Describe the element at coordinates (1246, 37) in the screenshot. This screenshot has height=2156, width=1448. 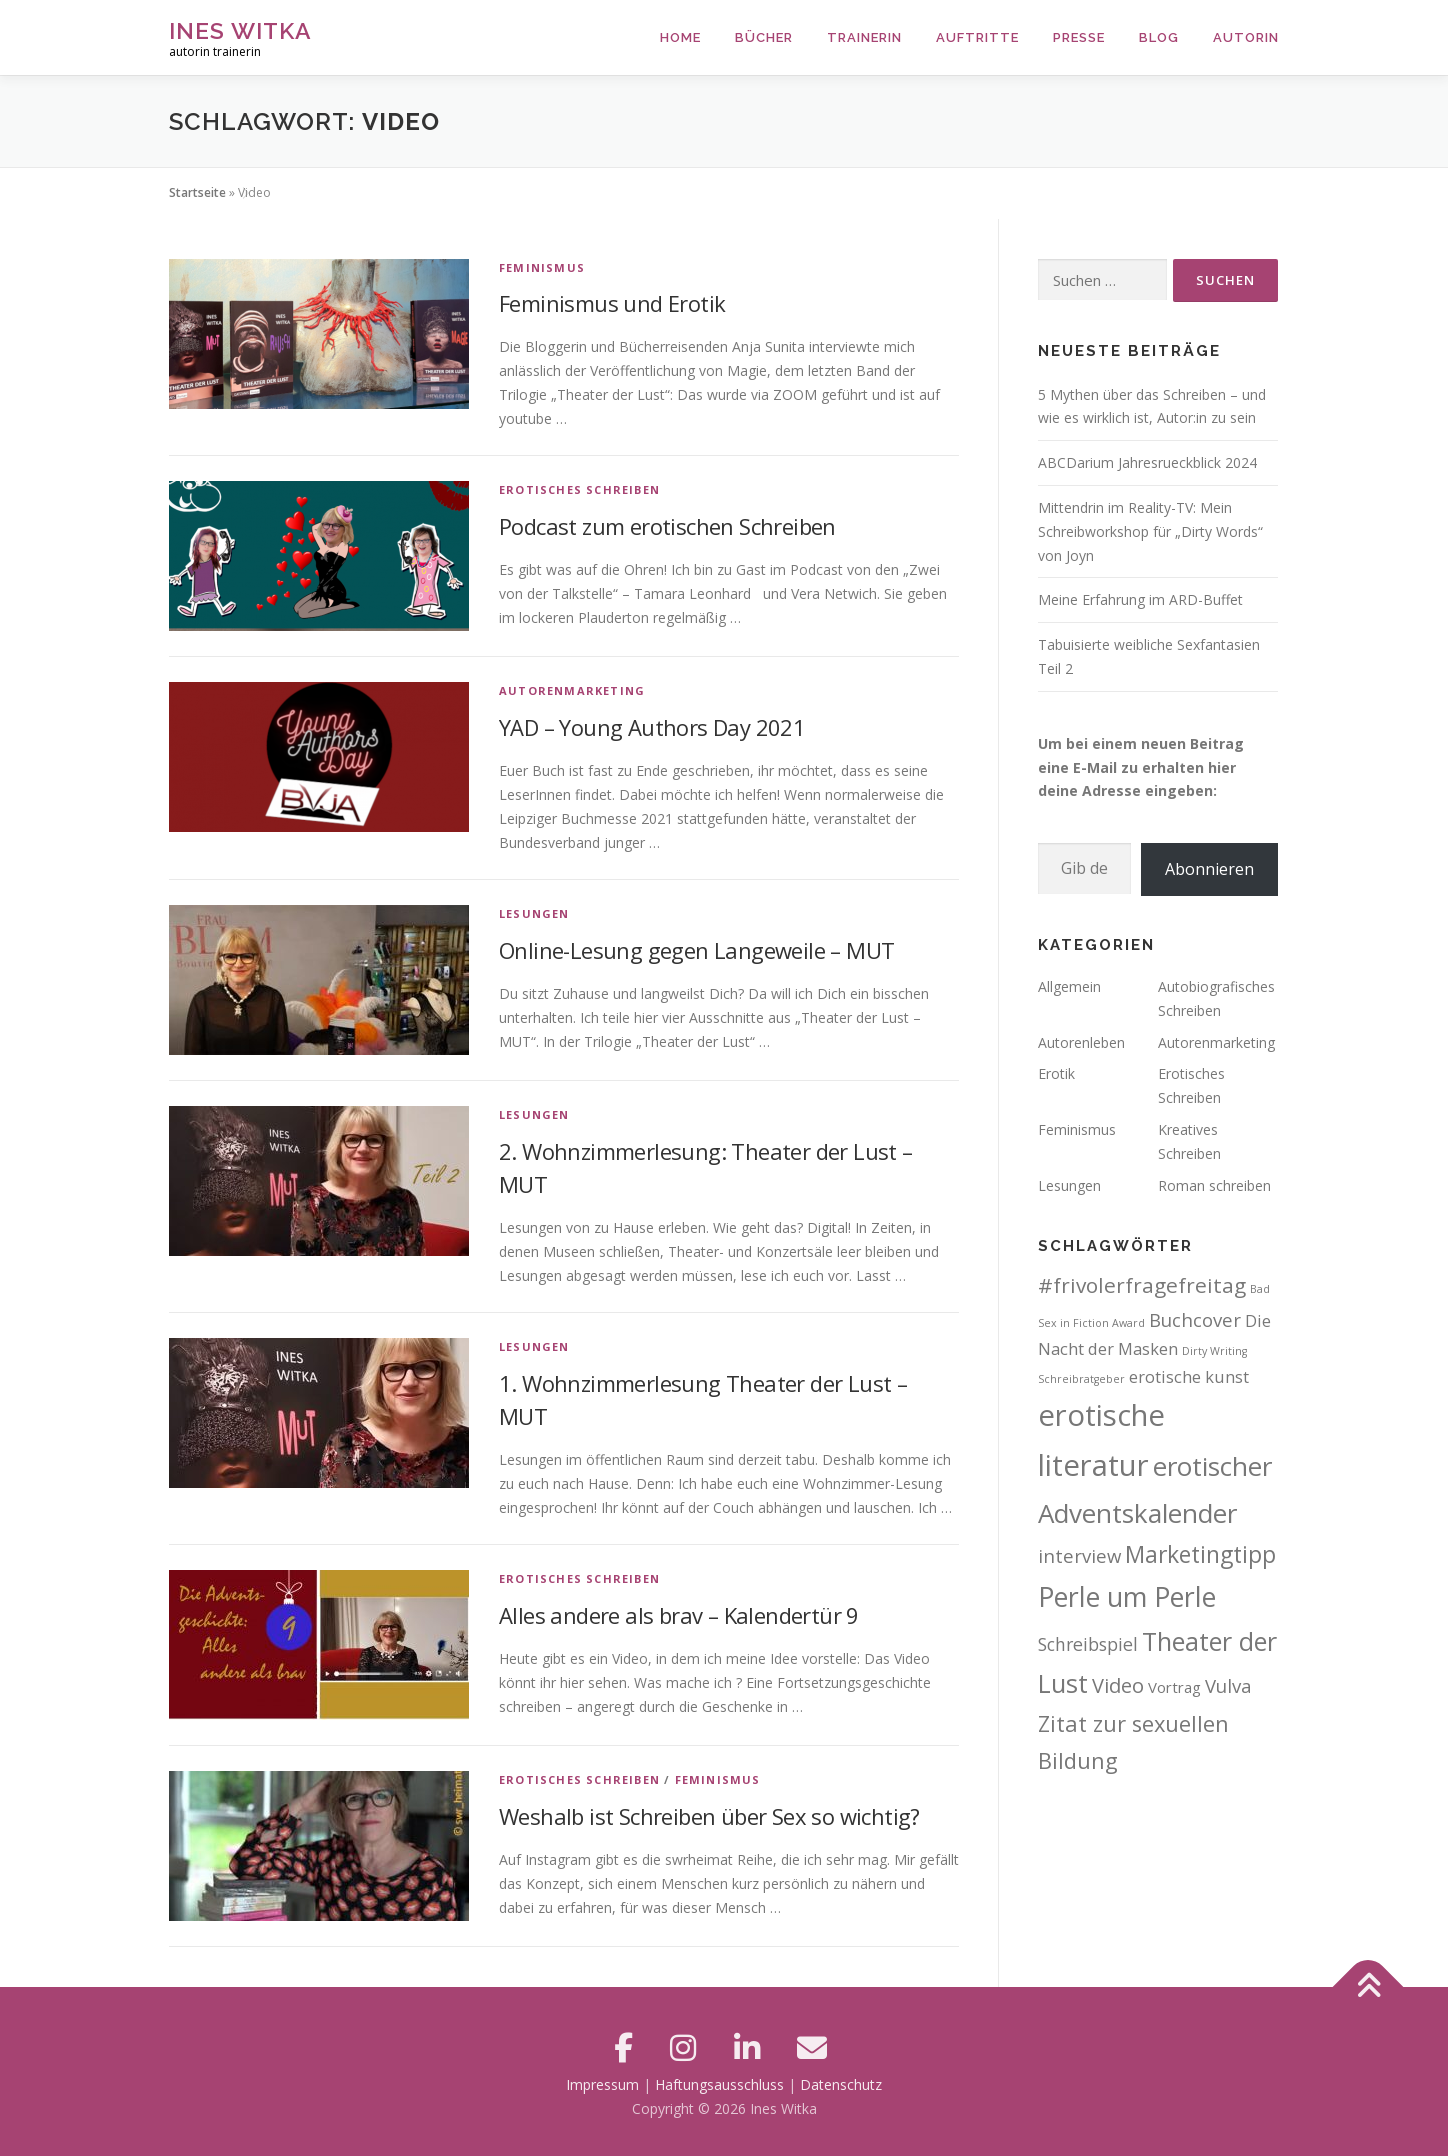
I see `Autorin` at that location.